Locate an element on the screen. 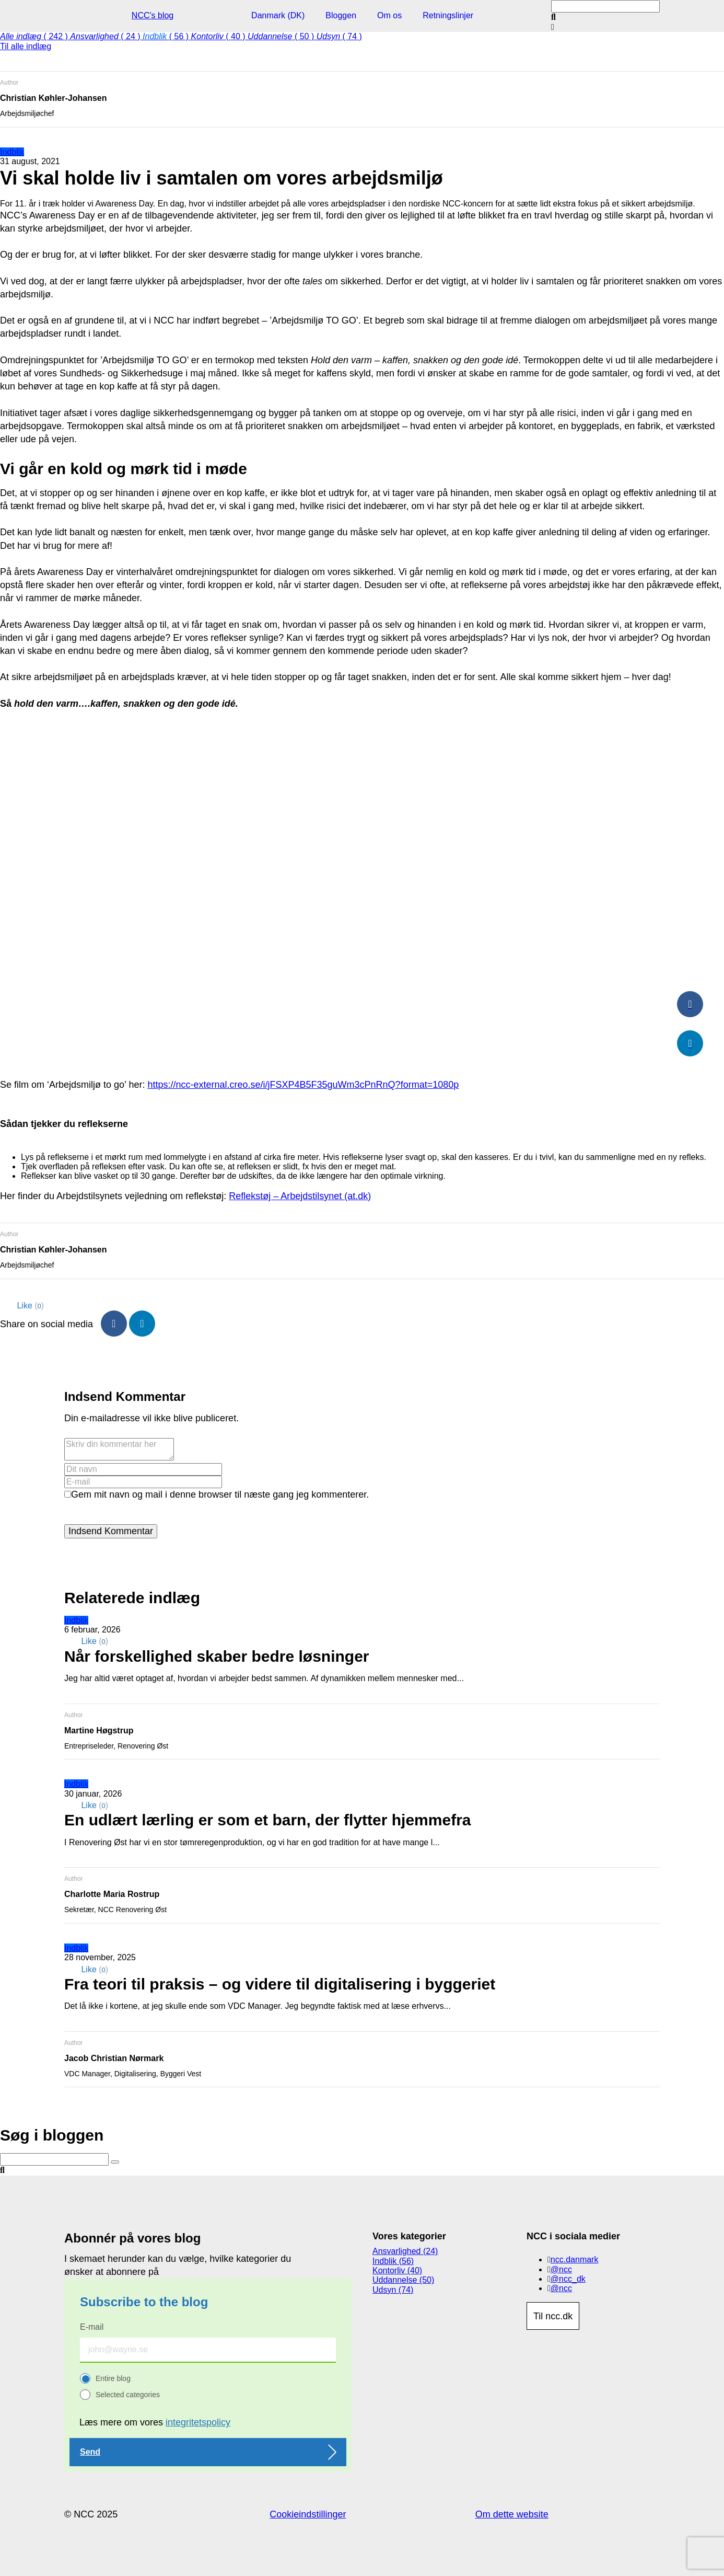 The width and height of the screenshot is (724, 2576). https://ncc-external.creo.se/i/jFSXP4B5F35guWm3cPnRnQ?format=1080p is located at coordinates (303, 1084).